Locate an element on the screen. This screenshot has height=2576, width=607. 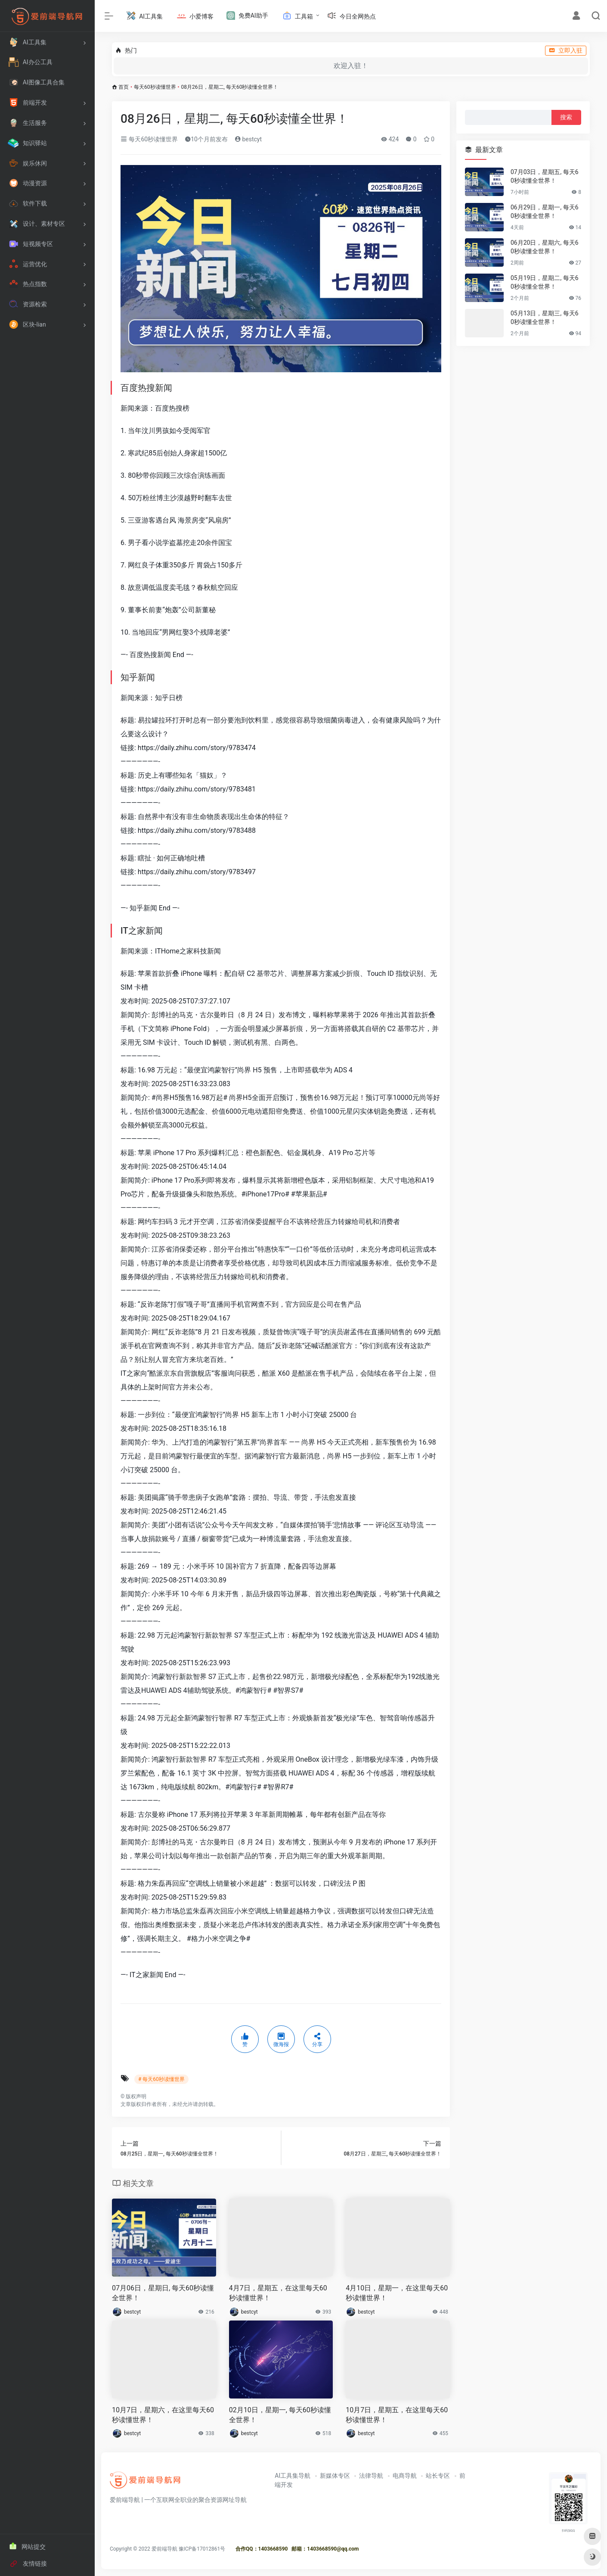
立即入驻 is located at coordinates (565, 50).